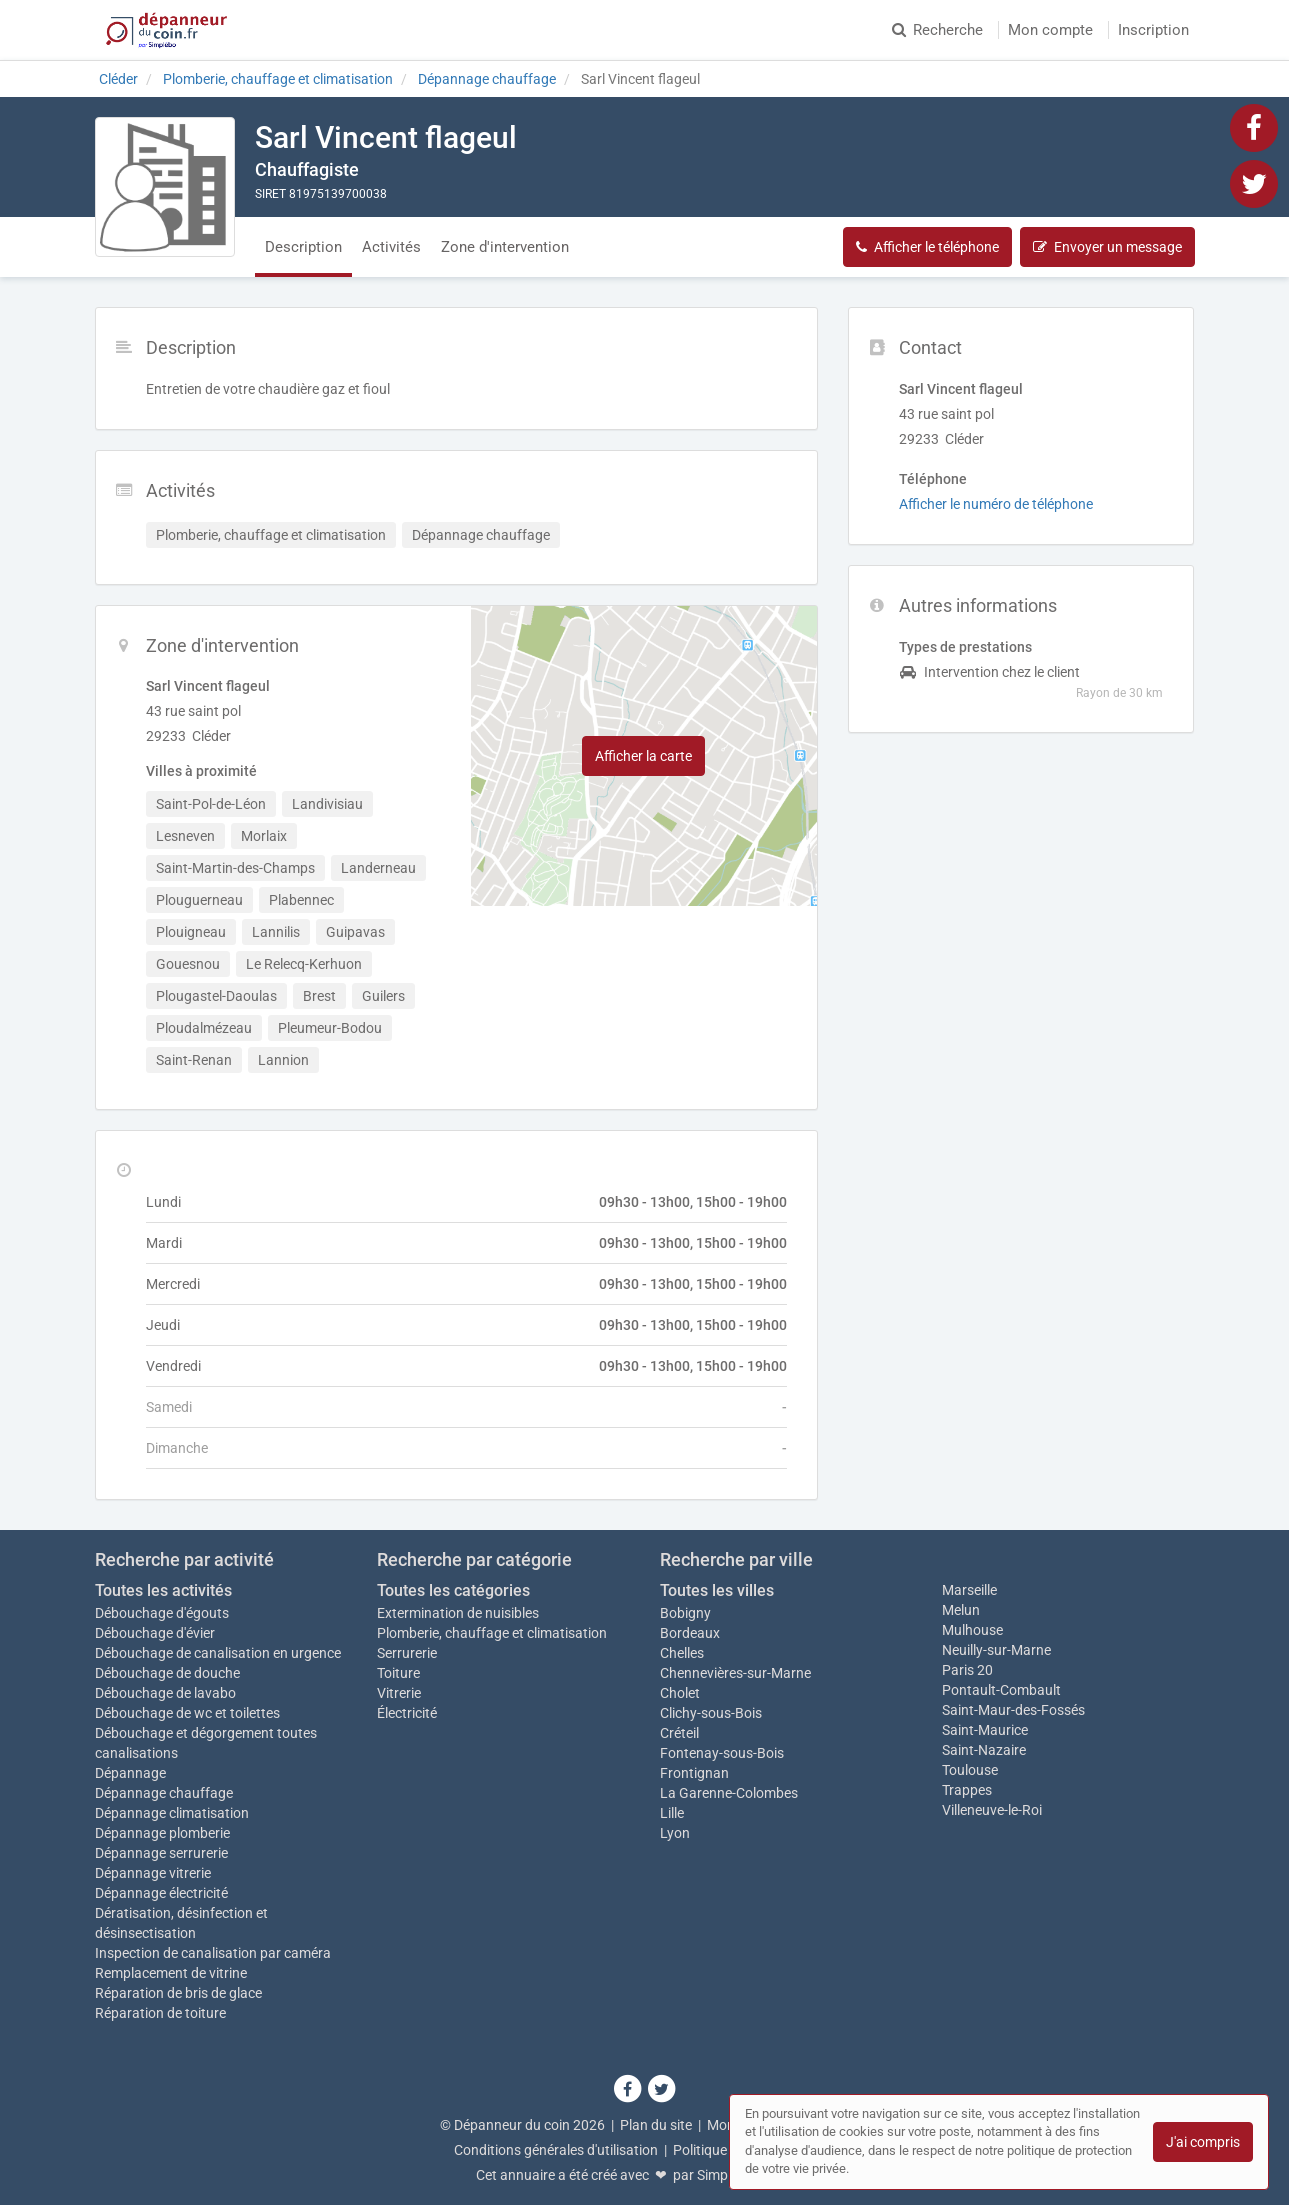 The height and width of the screenshot is (2205, 1289). I want to click on Afficher le numéro de téléphone, so click(996, 504).